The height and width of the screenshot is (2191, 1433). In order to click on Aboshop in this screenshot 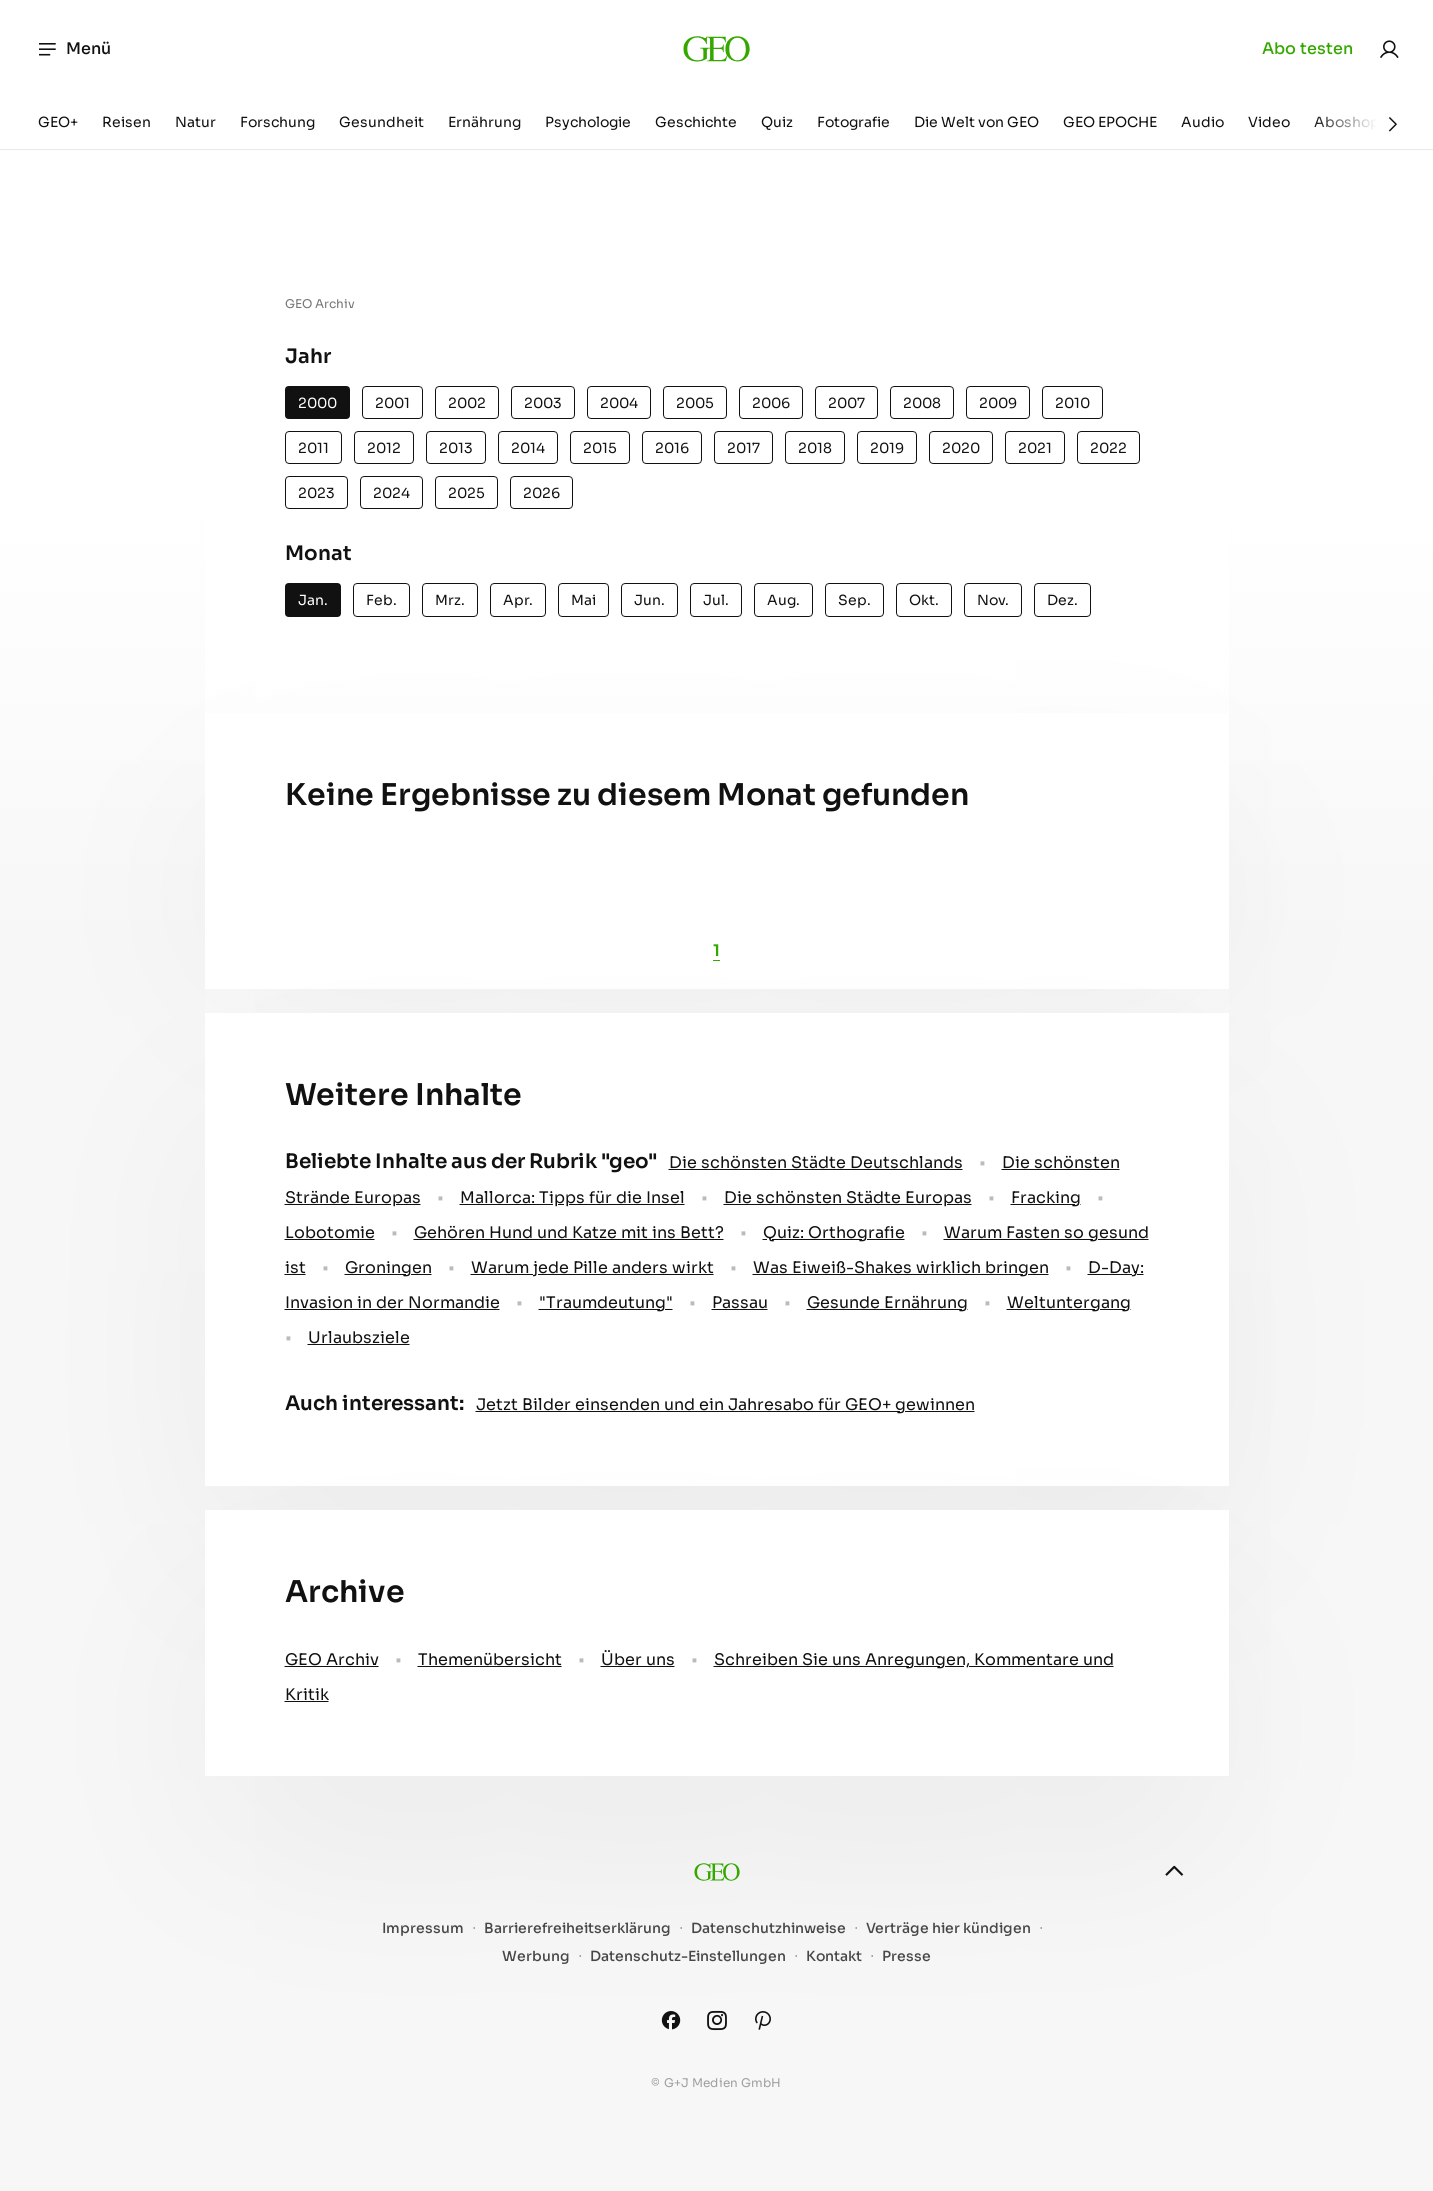, I will do `click(1347, 122)`.